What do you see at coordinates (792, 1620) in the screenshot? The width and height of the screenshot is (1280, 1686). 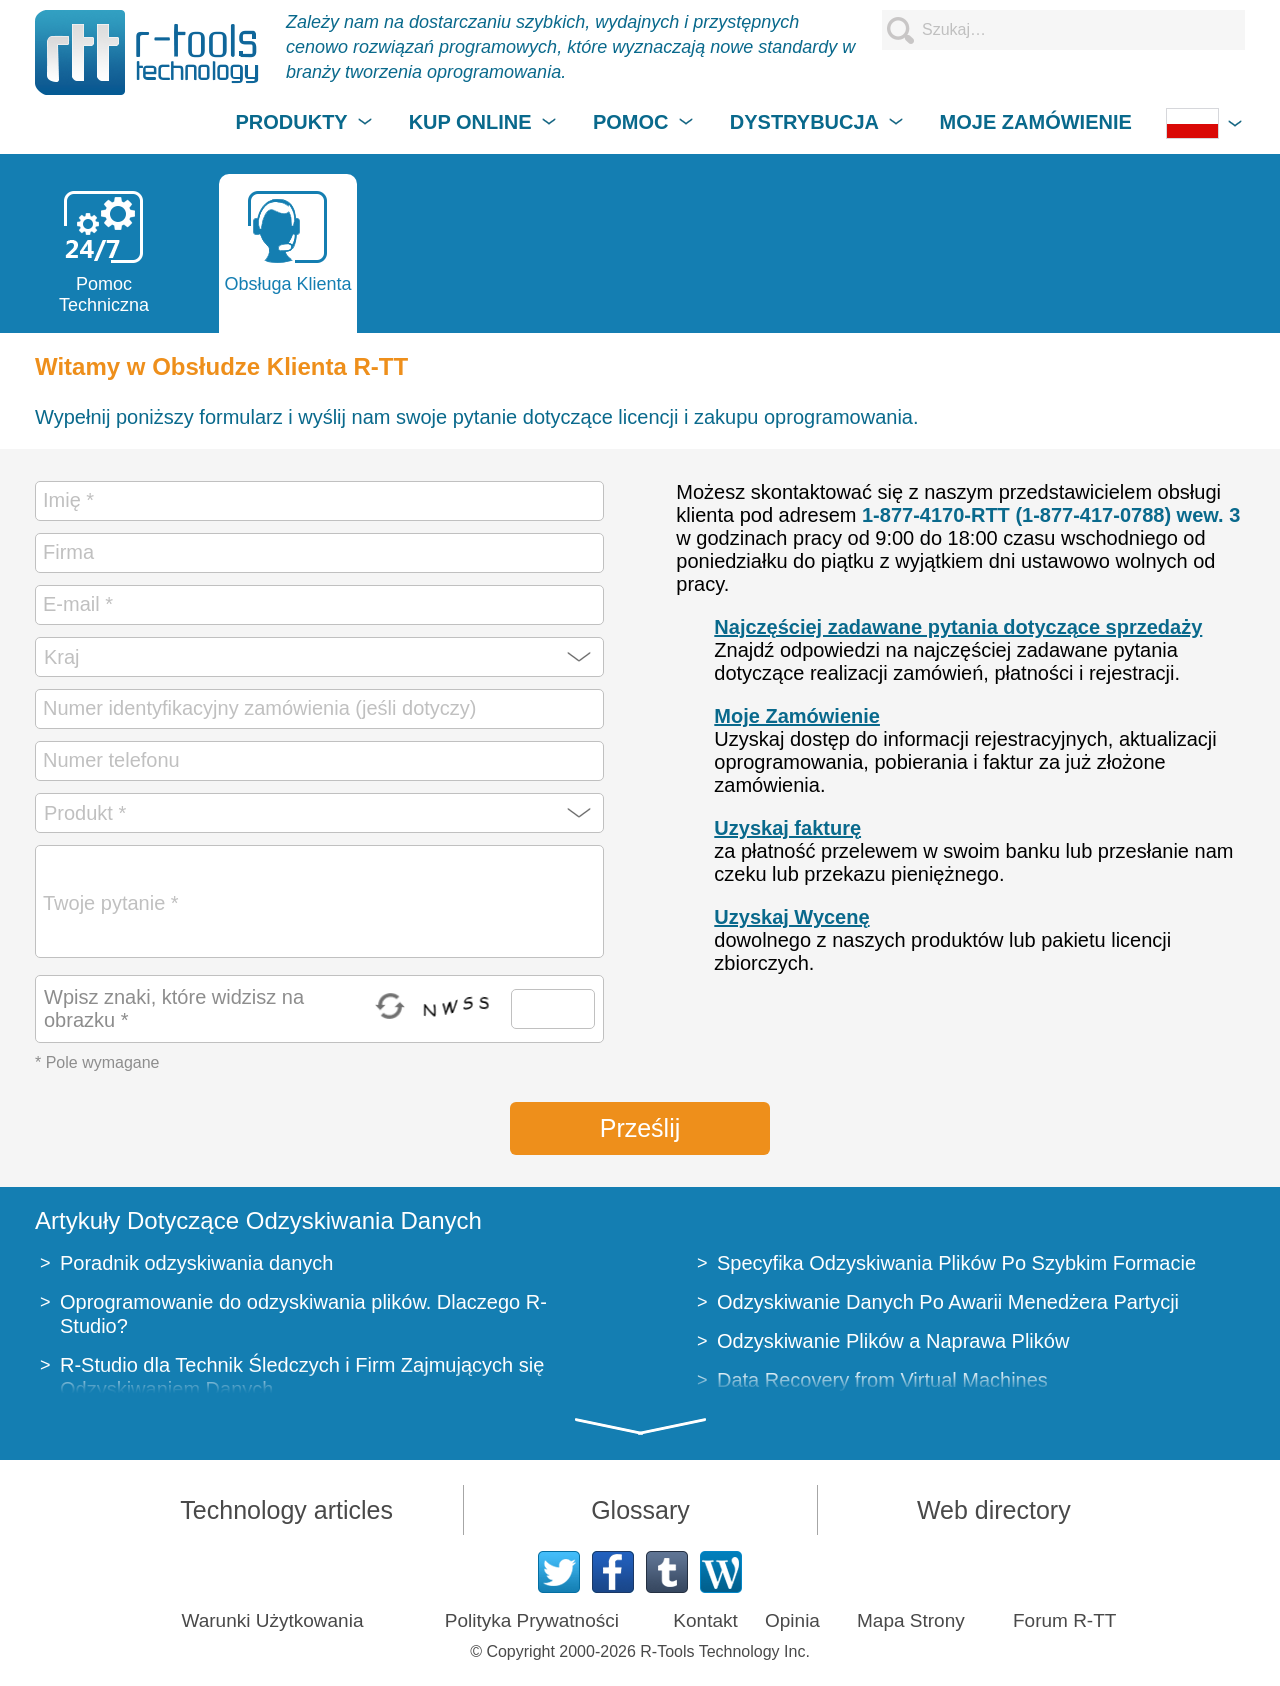 I see `Opinia` at bounding box center [792, 1620].